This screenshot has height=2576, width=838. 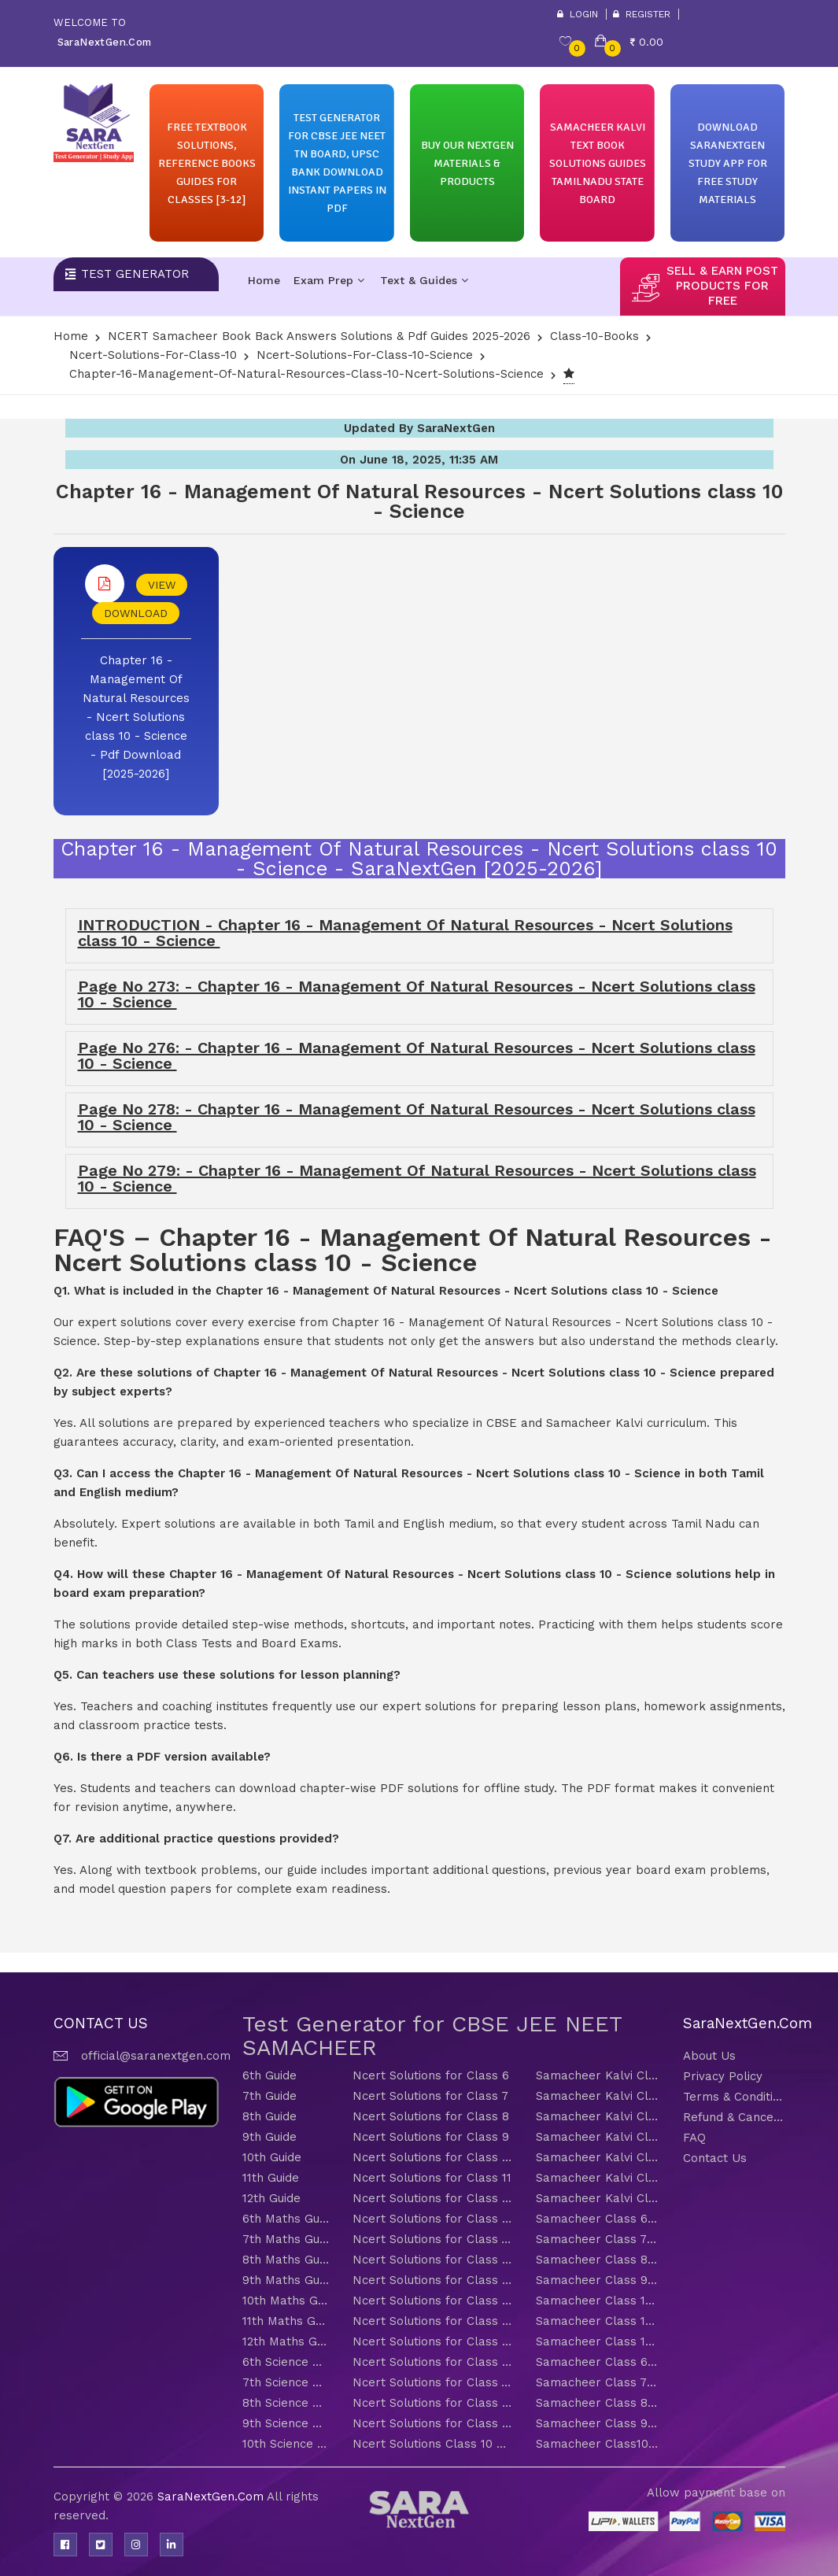 I want to click on sell & earn post products for free, so click(x=722, y=286).